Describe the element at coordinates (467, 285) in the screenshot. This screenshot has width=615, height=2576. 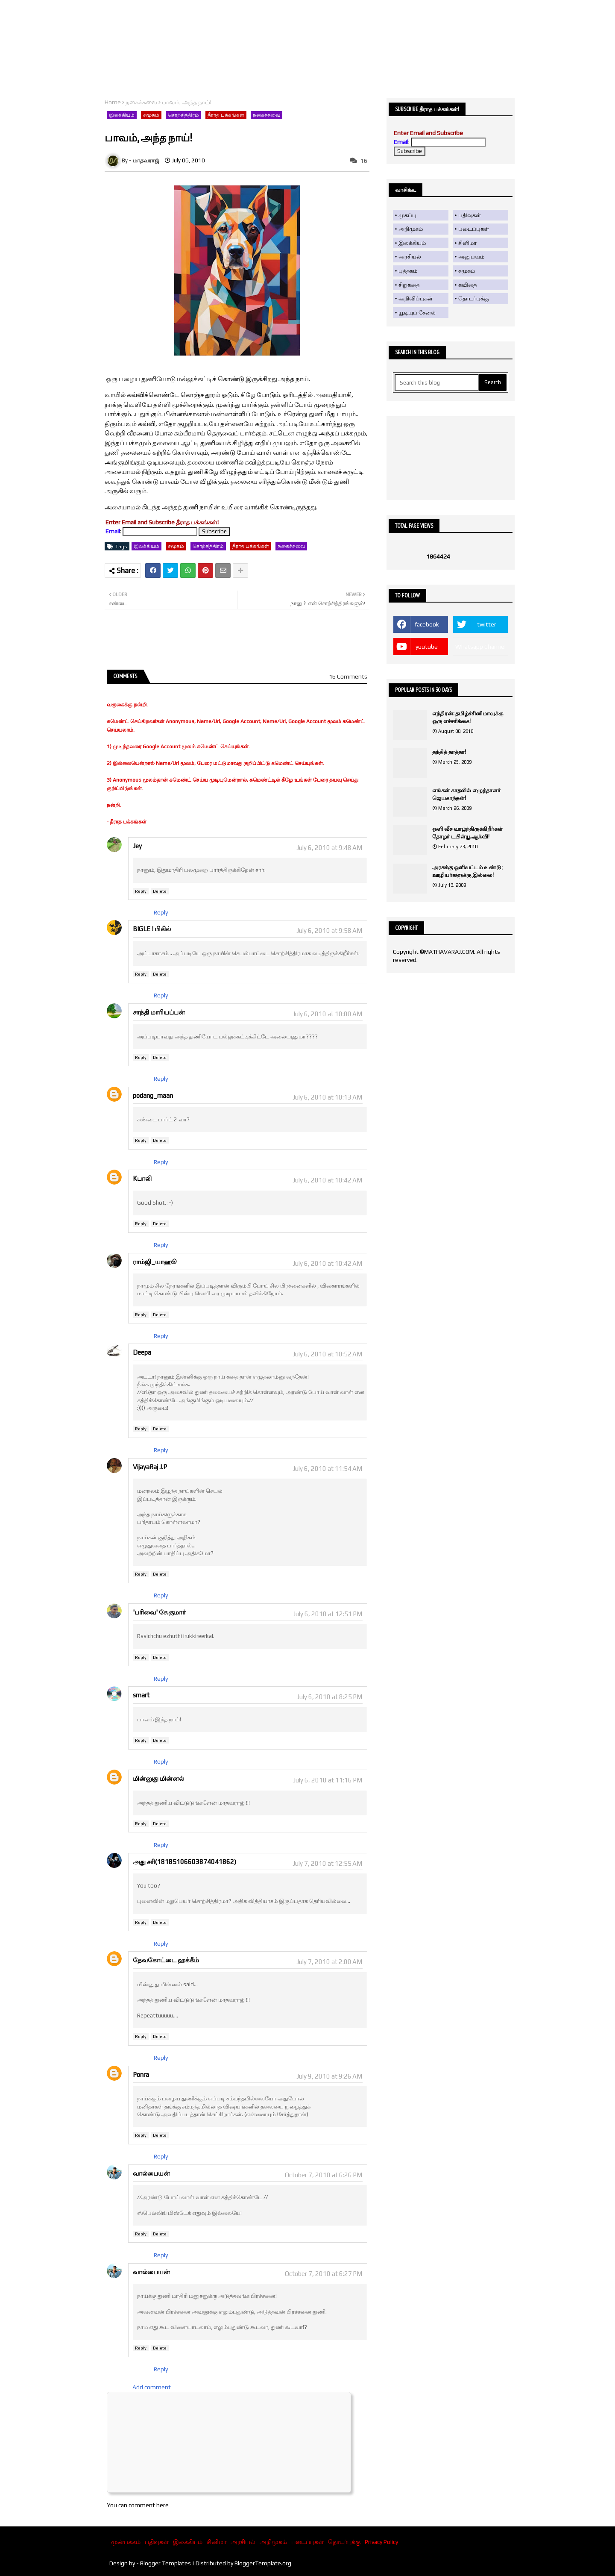
I see `கவிதை` at that location.